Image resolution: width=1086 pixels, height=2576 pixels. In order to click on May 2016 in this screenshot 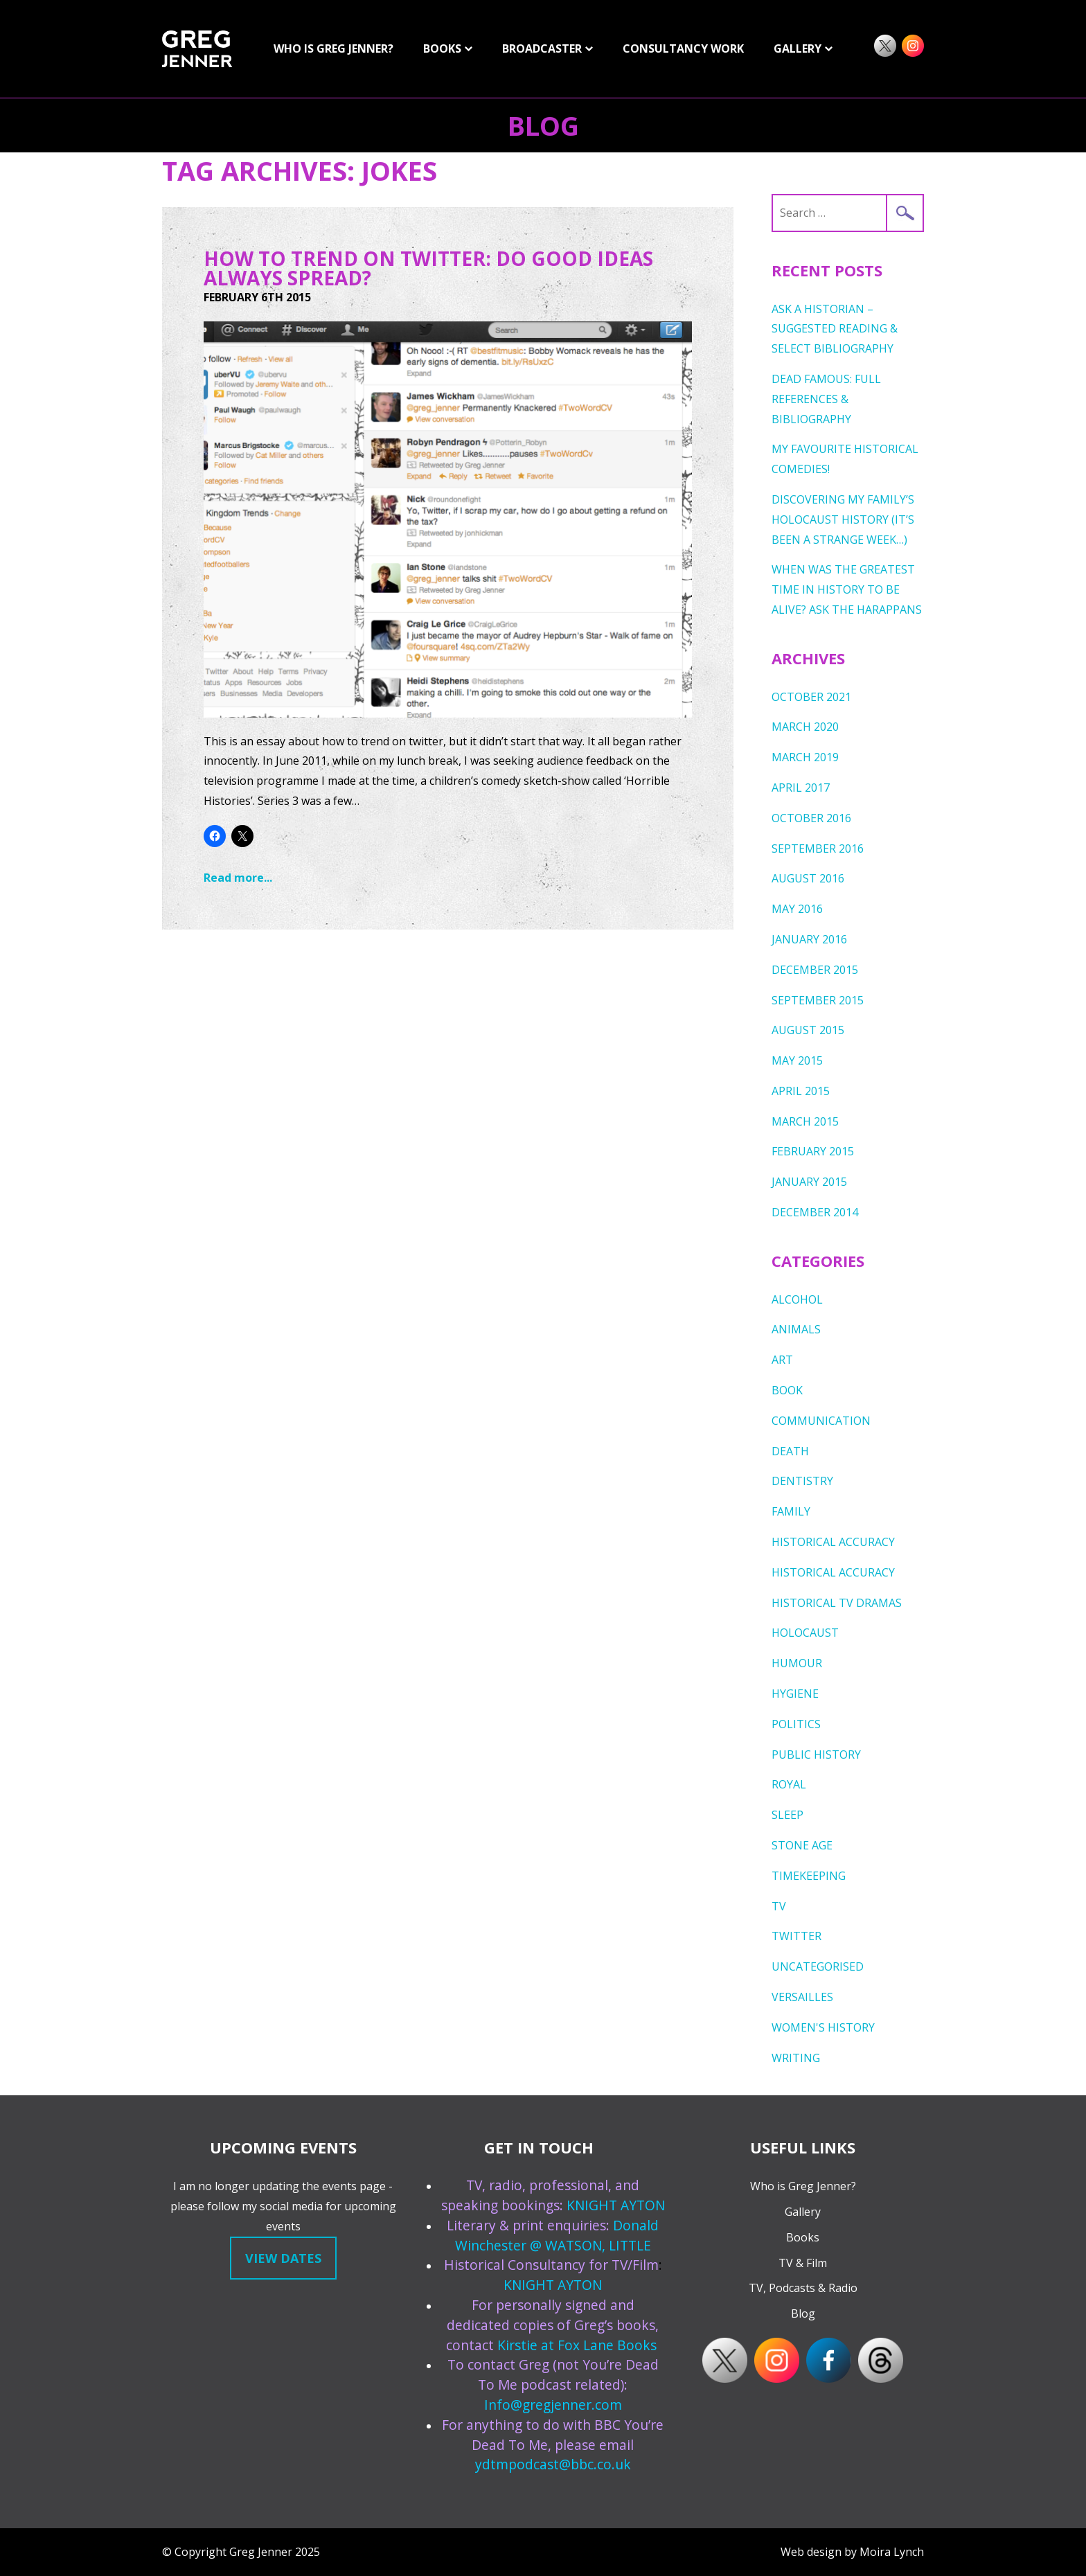, I will do `click(797, 908)`.